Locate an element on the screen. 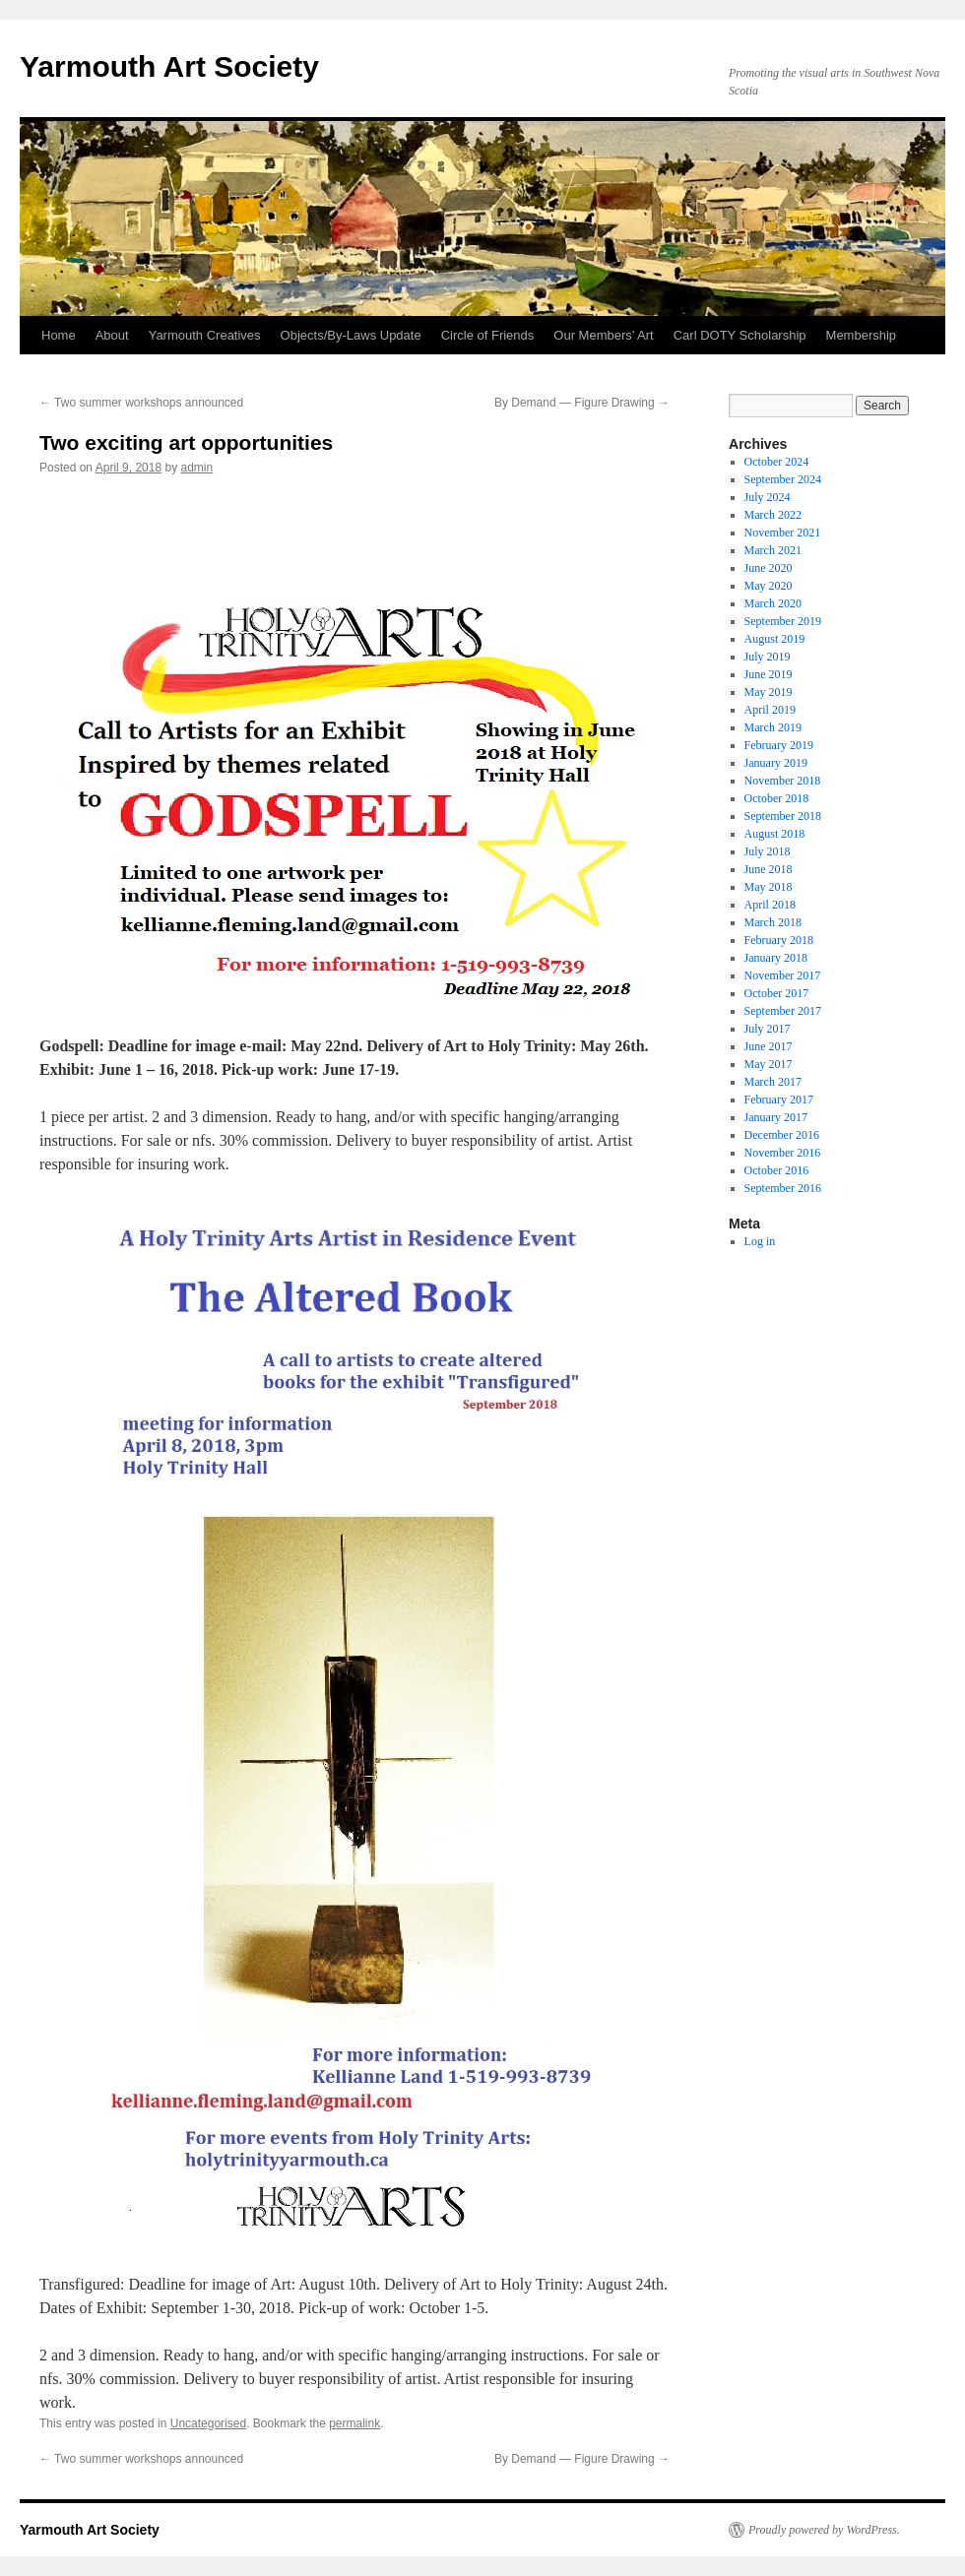 The height and width of the screenshot is (2576, 965). Yarmouth Art Society is located at coordinates (169, 66).